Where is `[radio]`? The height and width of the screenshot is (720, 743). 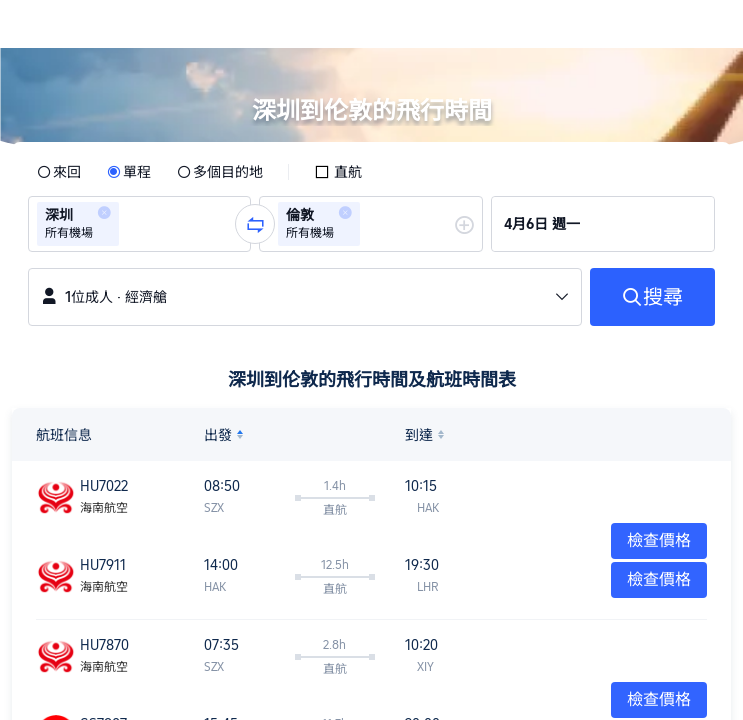
[radio] is located at coordinates (59, 172).